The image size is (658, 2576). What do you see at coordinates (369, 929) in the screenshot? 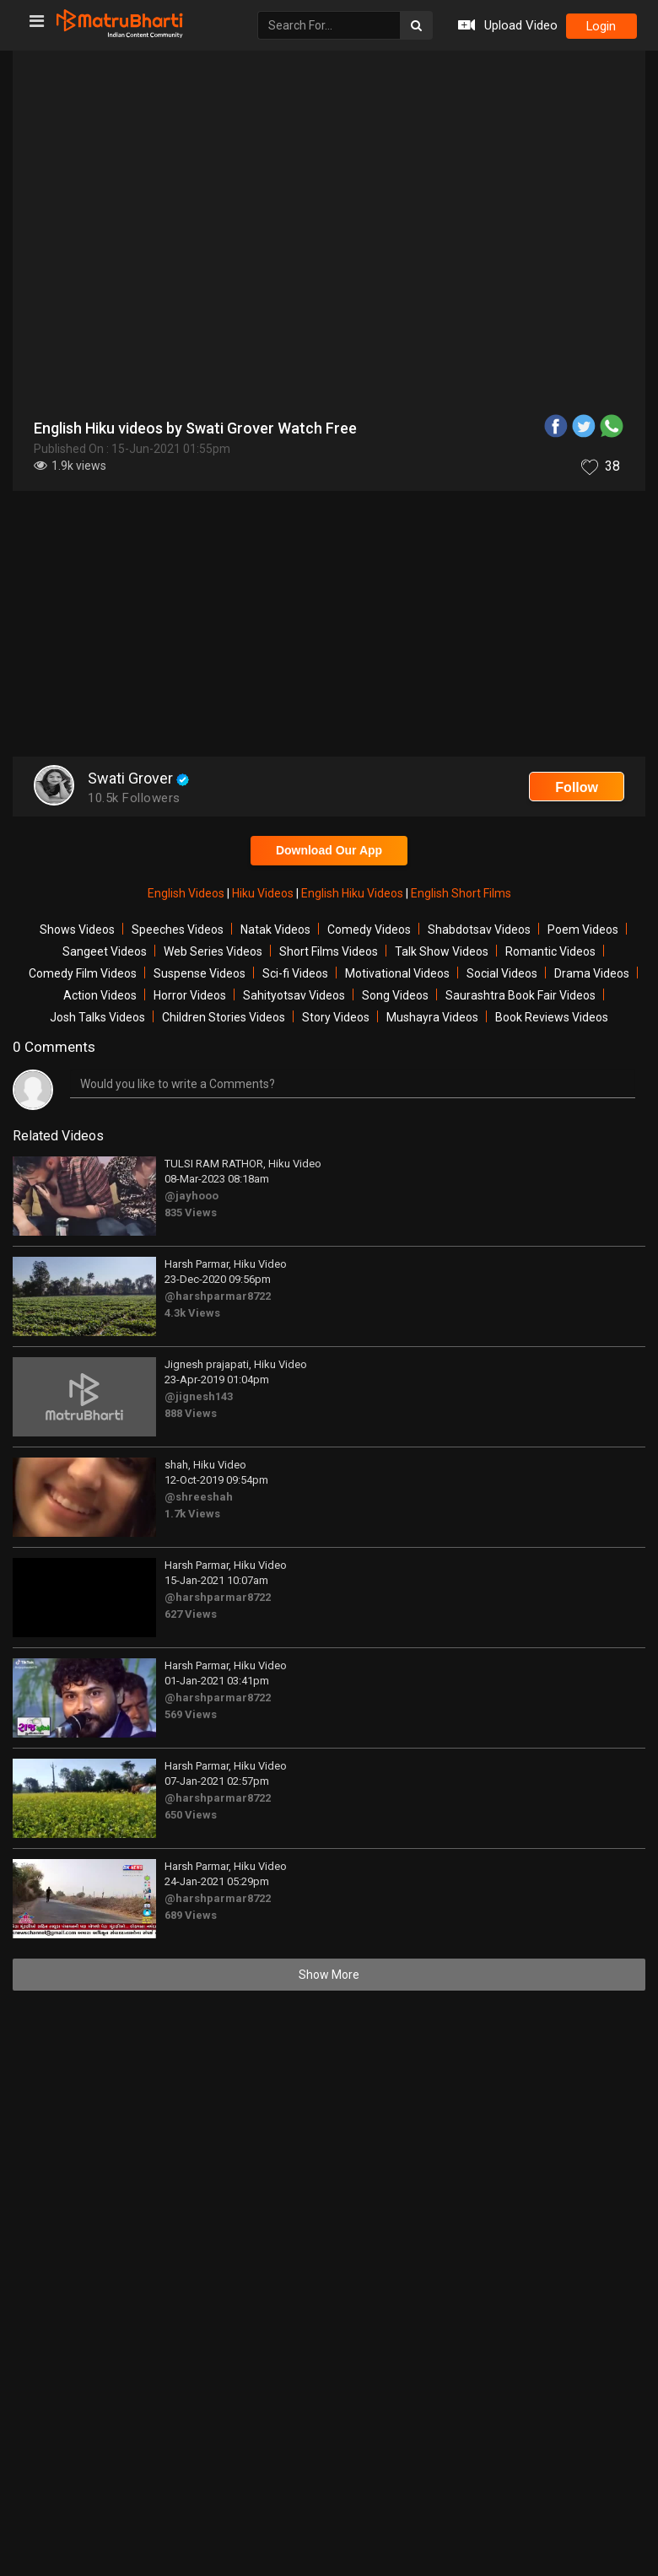
I see `Comedy Videos` at bounding box center [369, 929].